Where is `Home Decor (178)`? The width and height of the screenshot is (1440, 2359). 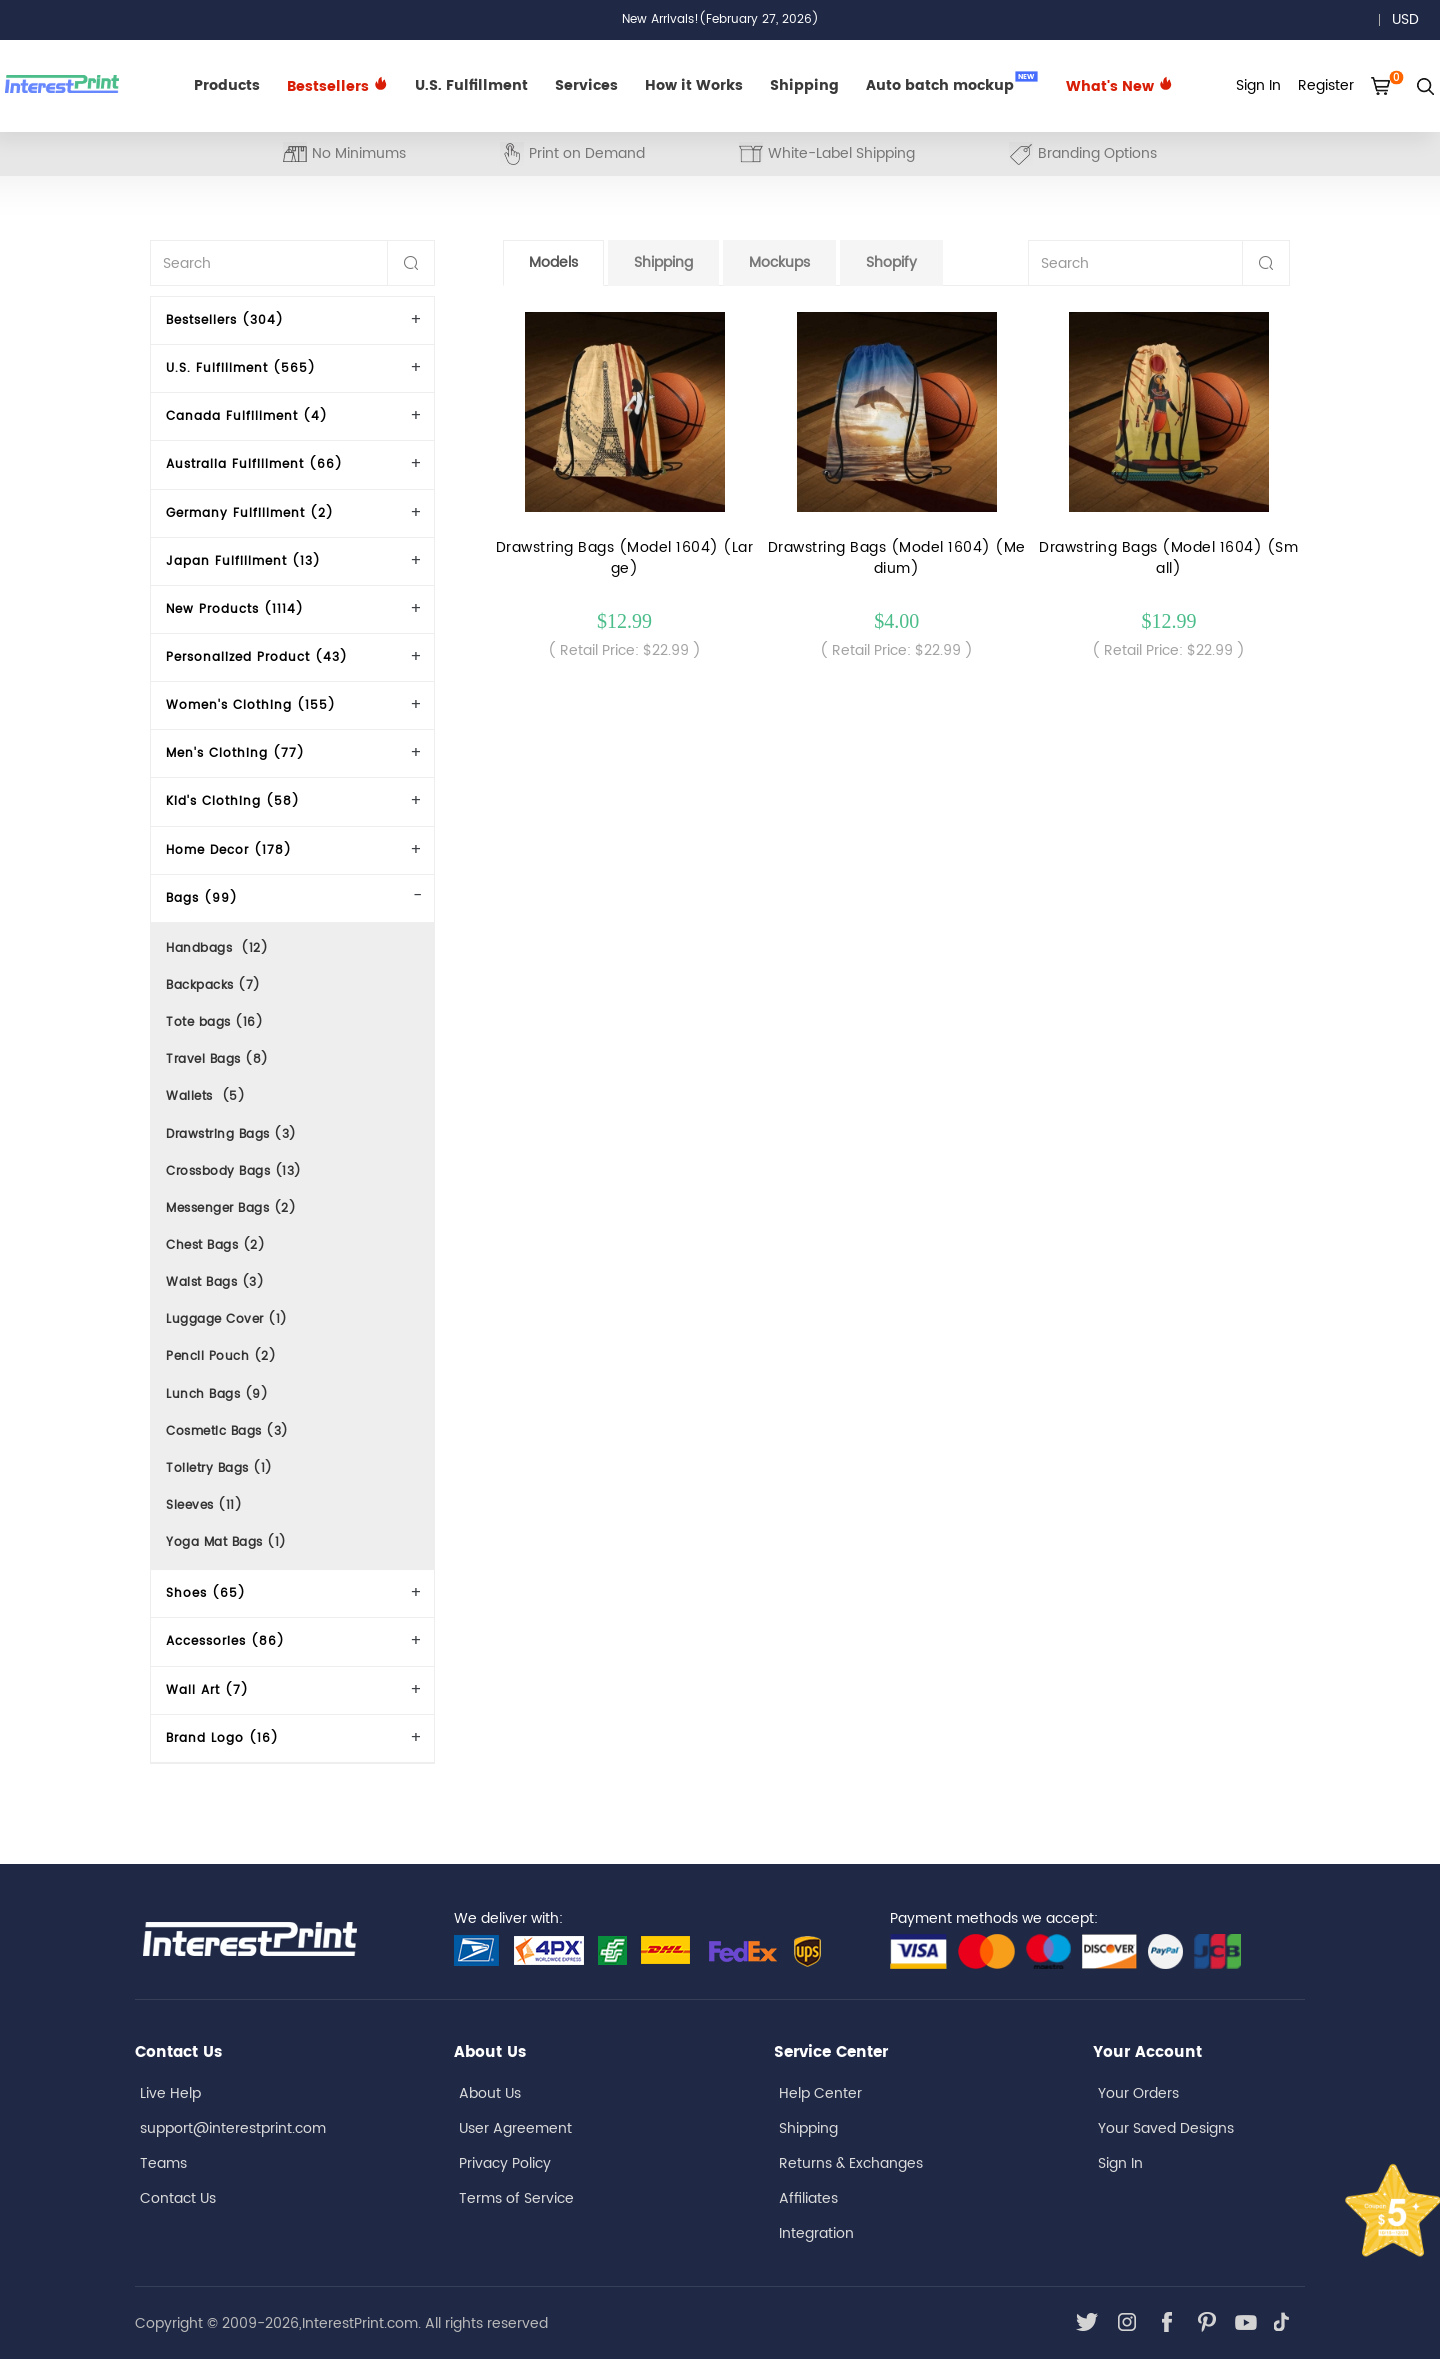
Home Decor (178) is located at coordinates (229, 850).